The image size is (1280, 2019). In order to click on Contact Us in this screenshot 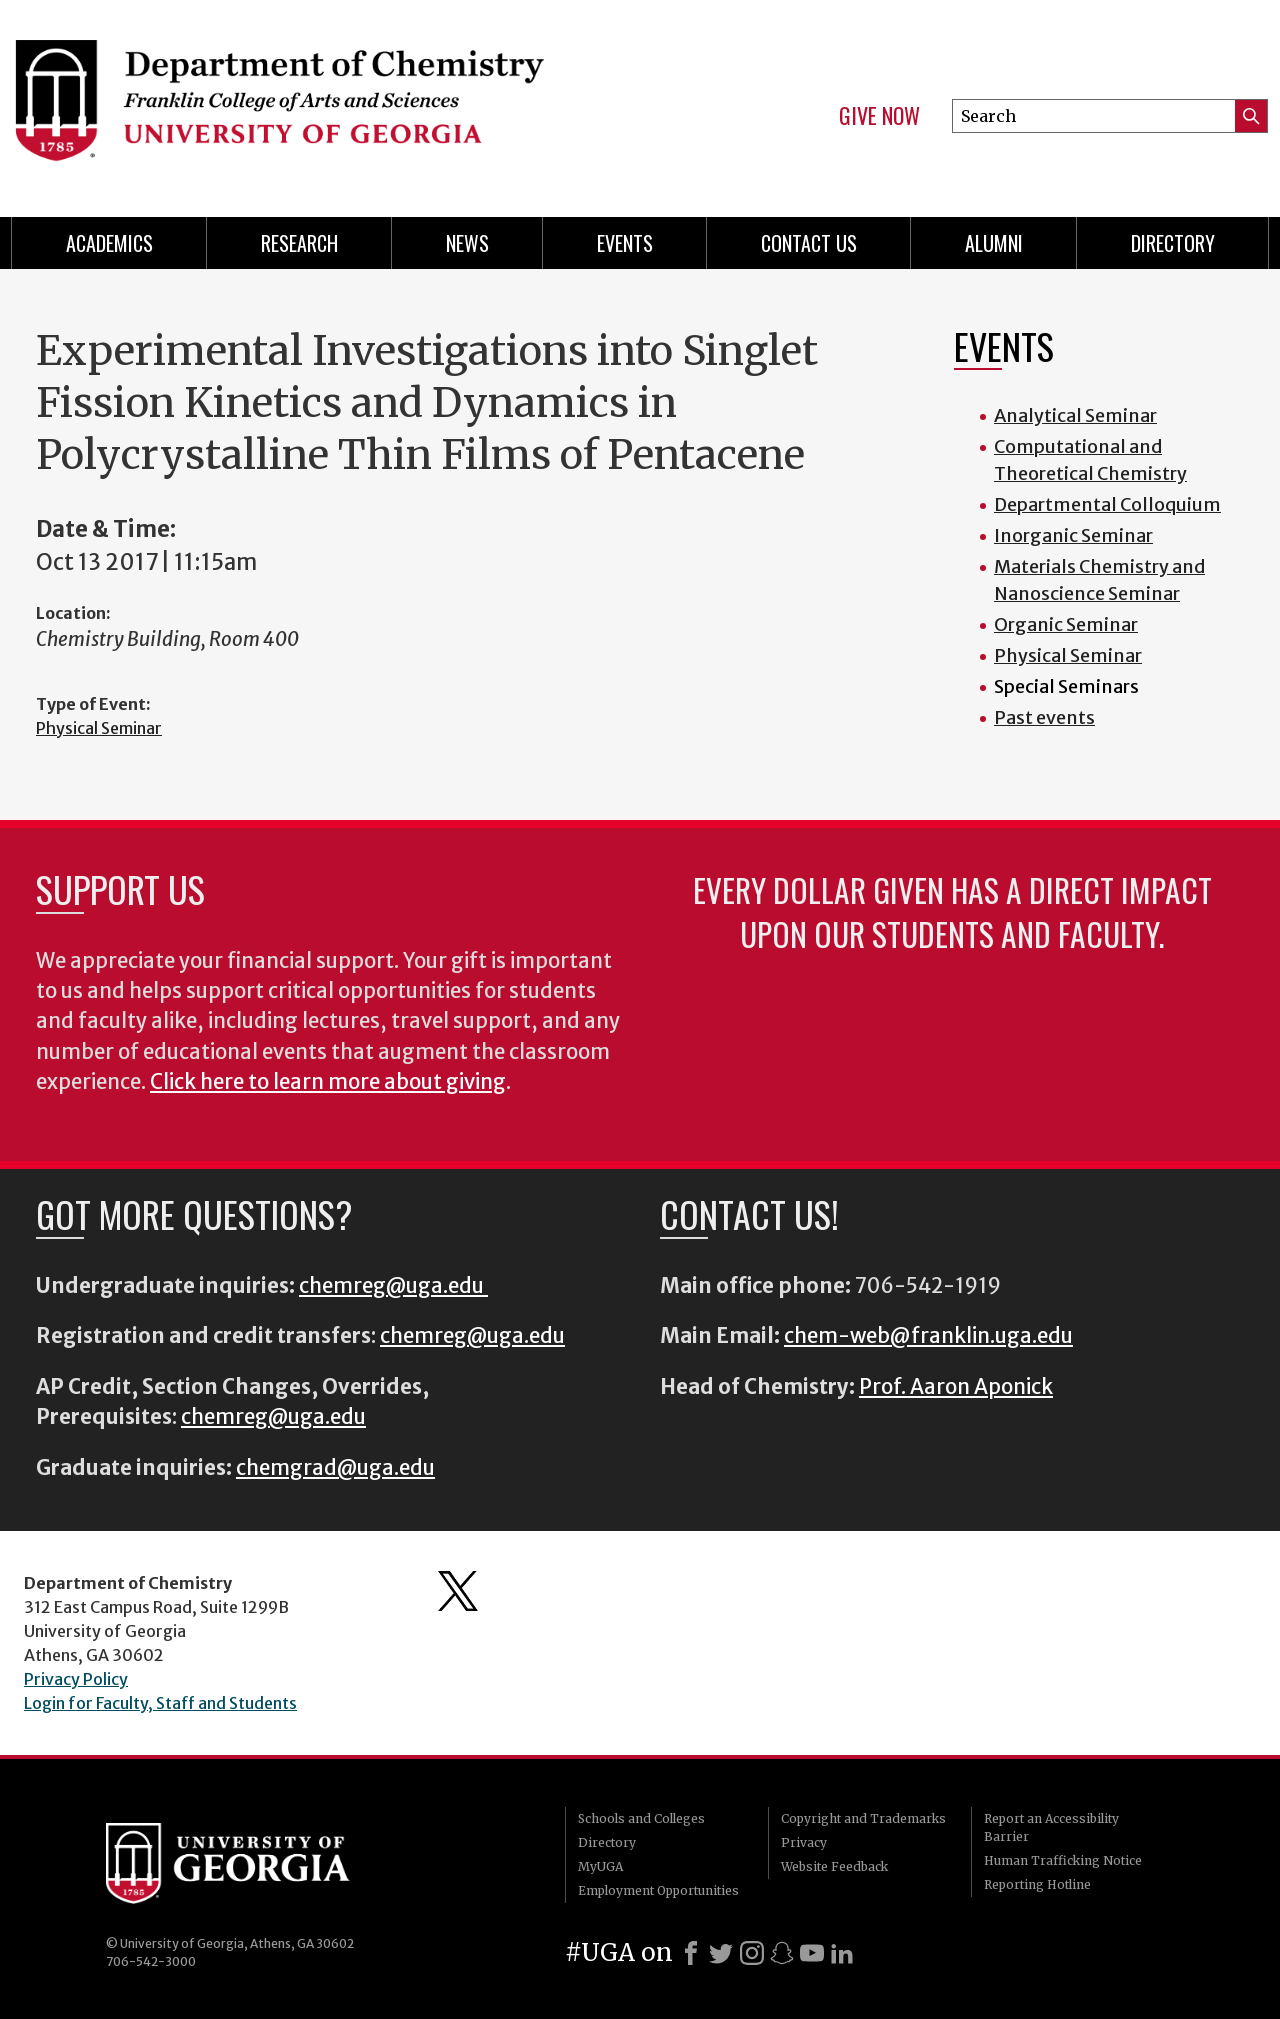, I will do `click(809, 243)`.